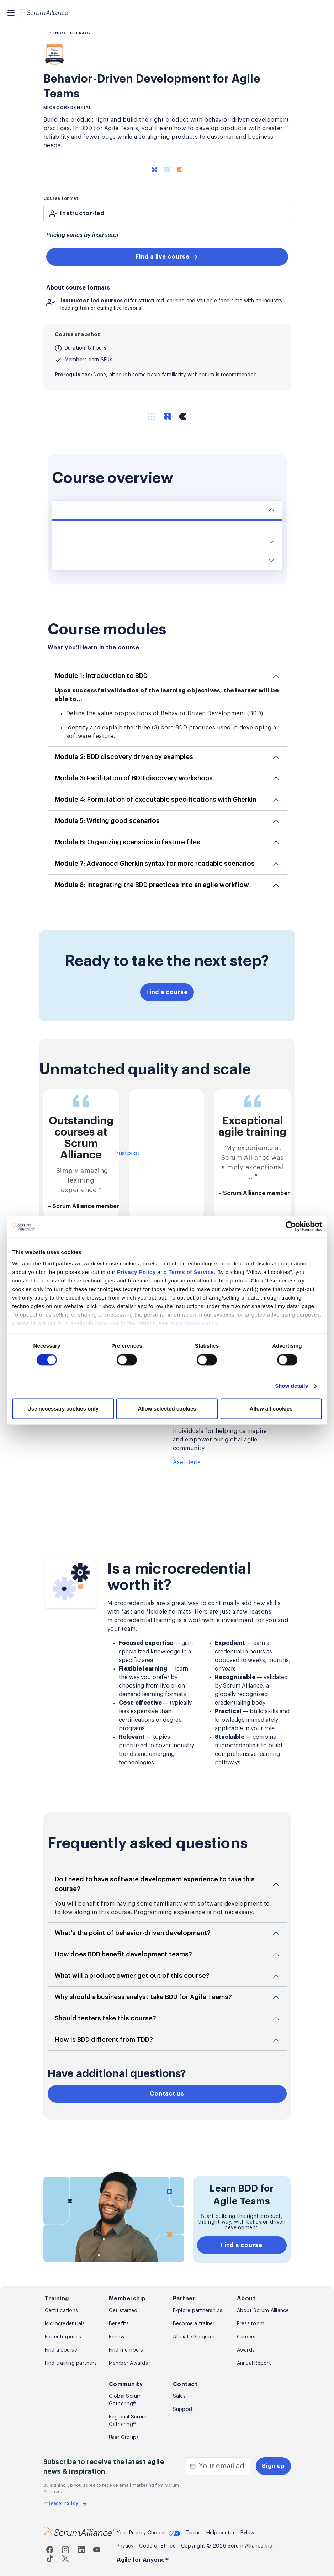  What do you see at coordinates (167, 2094) in the screenshot?
I see `Contact us` at bounding box center [167, 2094].